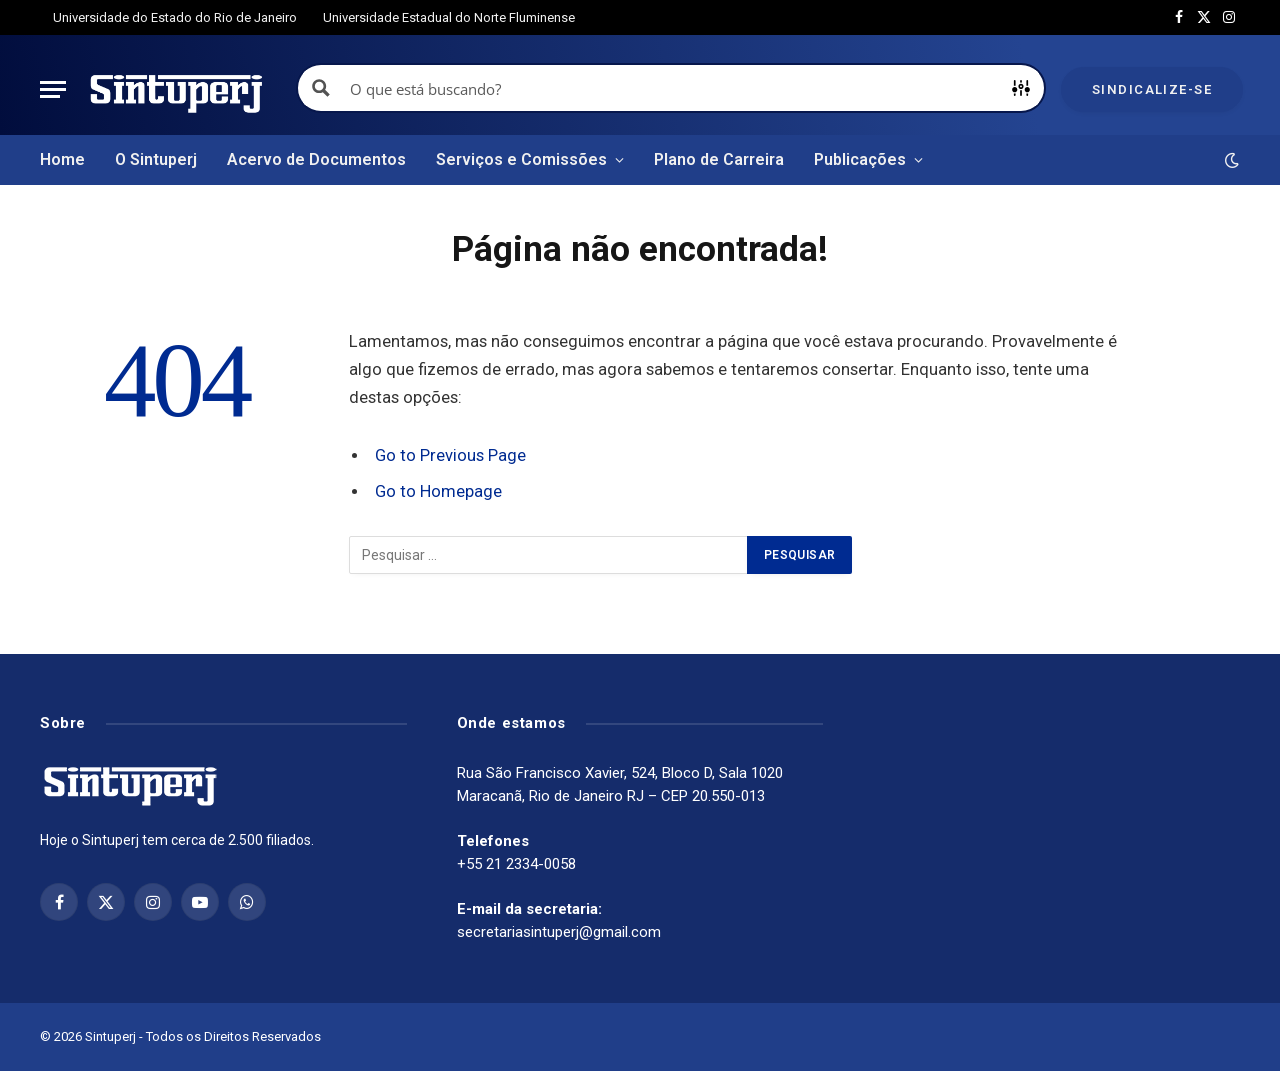  Describe the element at coordinates (53, 89) in the screenshot. I see `[Menu]` at that location.